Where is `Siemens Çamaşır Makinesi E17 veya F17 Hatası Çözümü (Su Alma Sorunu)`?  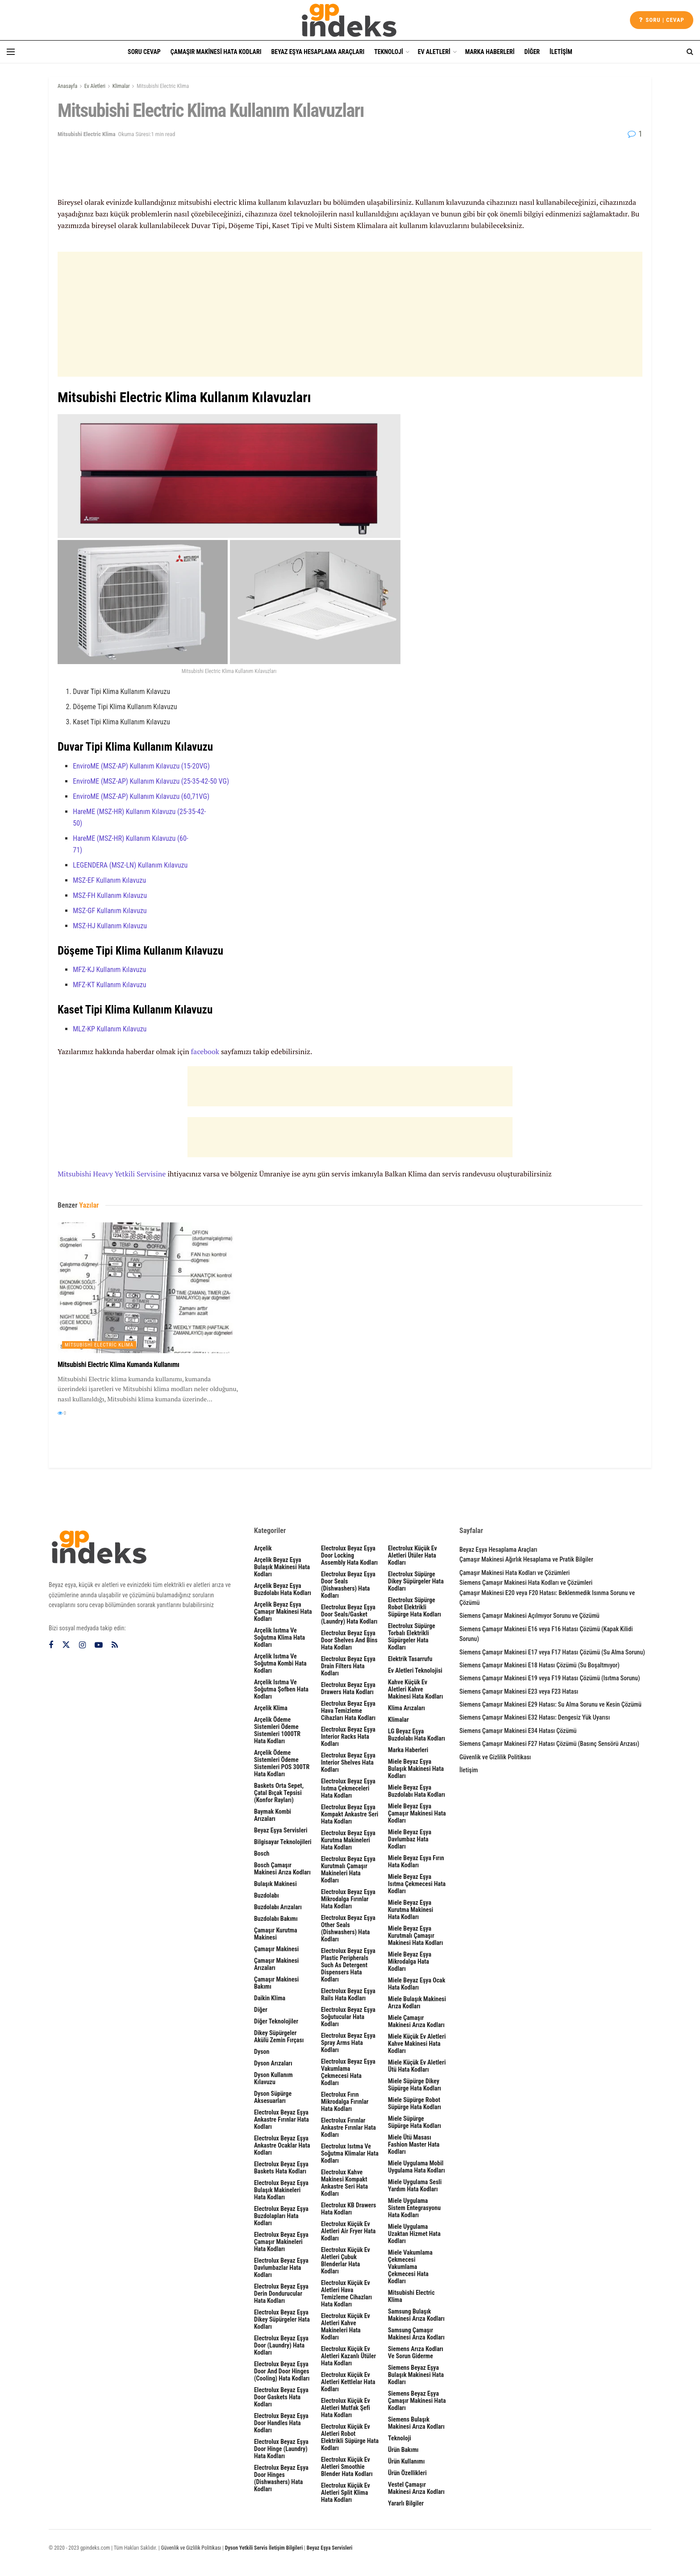 Siemens Çamaşır Makinesi E17 veya F17 Hatası Çözümü (Su Alma Sorunu) is located at coordinates (552, 1652).